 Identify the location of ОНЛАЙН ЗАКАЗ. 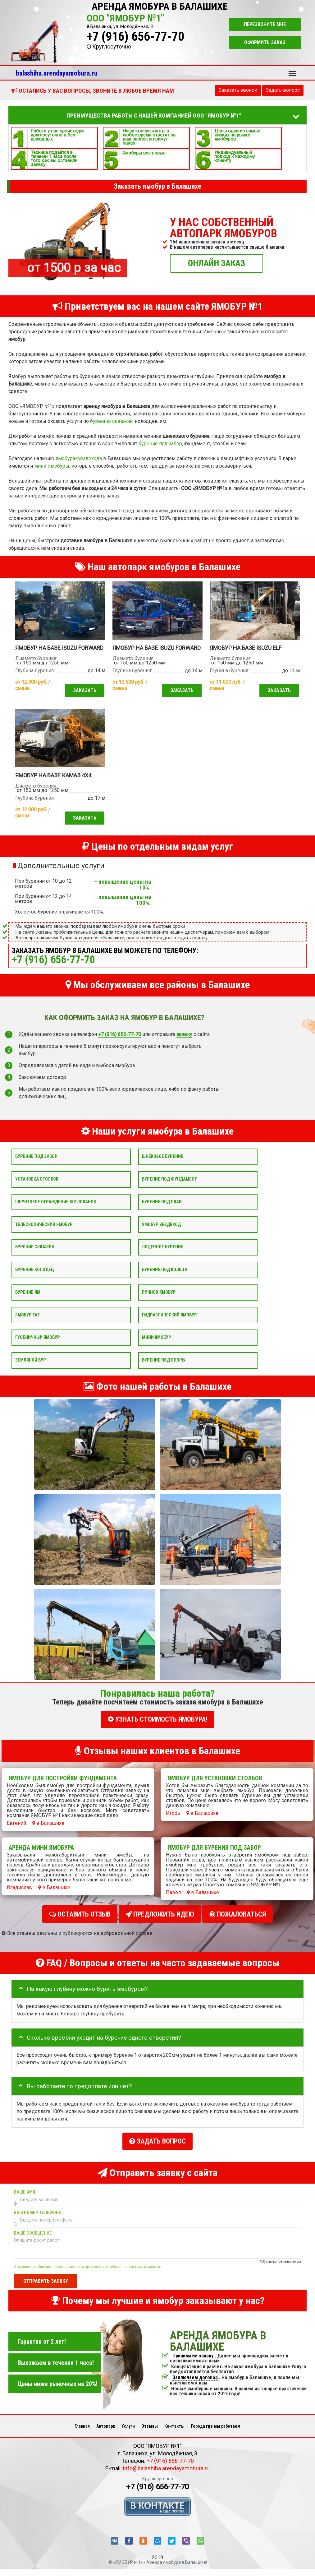
(216, 263).